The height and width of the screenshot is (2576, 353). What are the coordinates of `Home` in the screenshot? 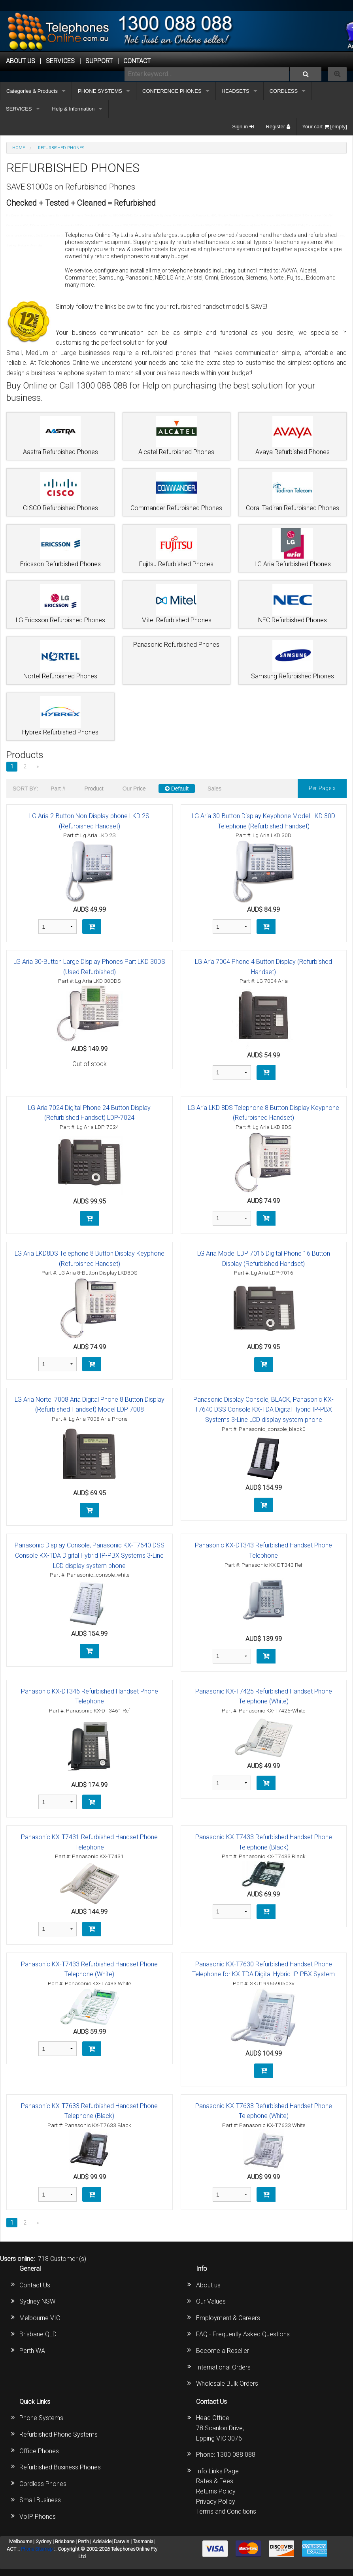 It's located at (18, 147).